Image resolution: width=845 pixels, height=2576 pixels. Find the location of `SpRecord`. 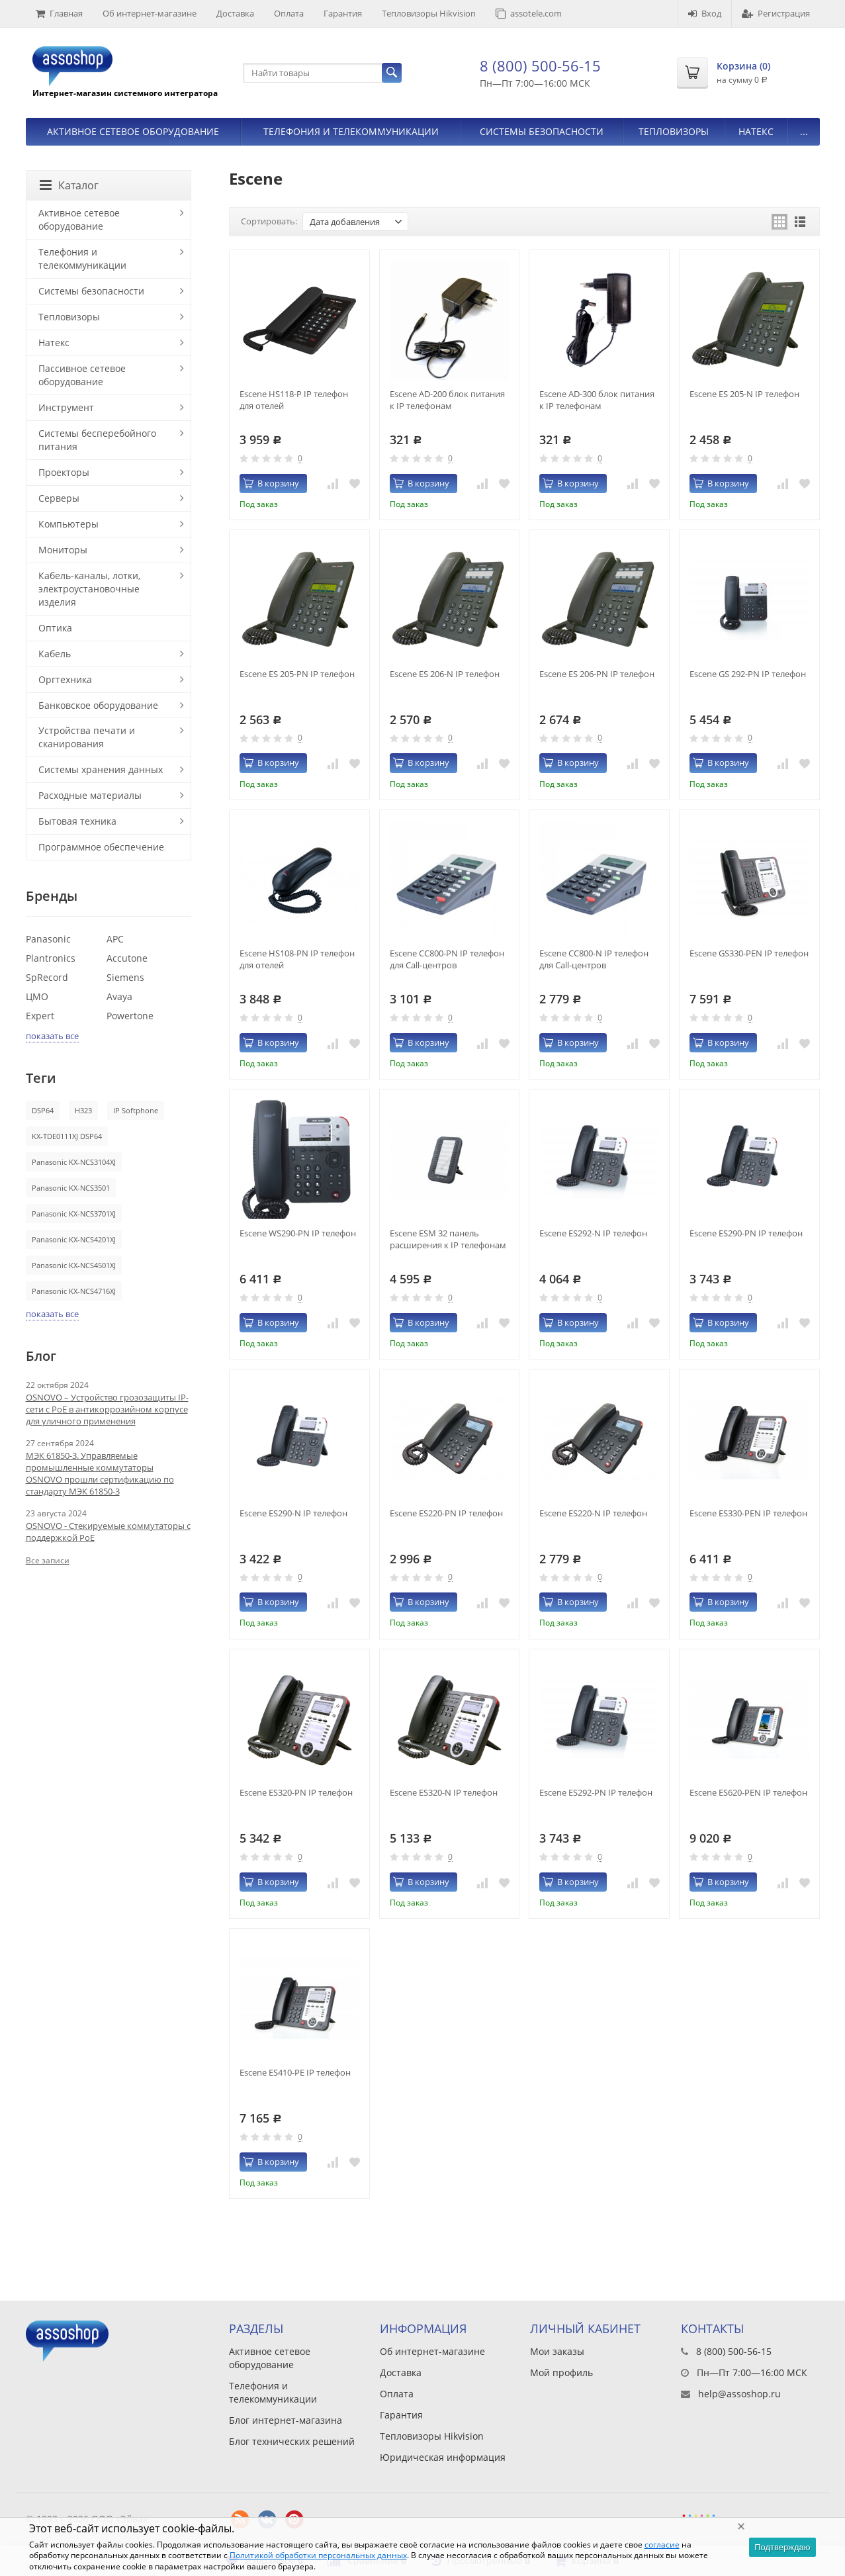

SpRecord is located at coordinates (47, 977).